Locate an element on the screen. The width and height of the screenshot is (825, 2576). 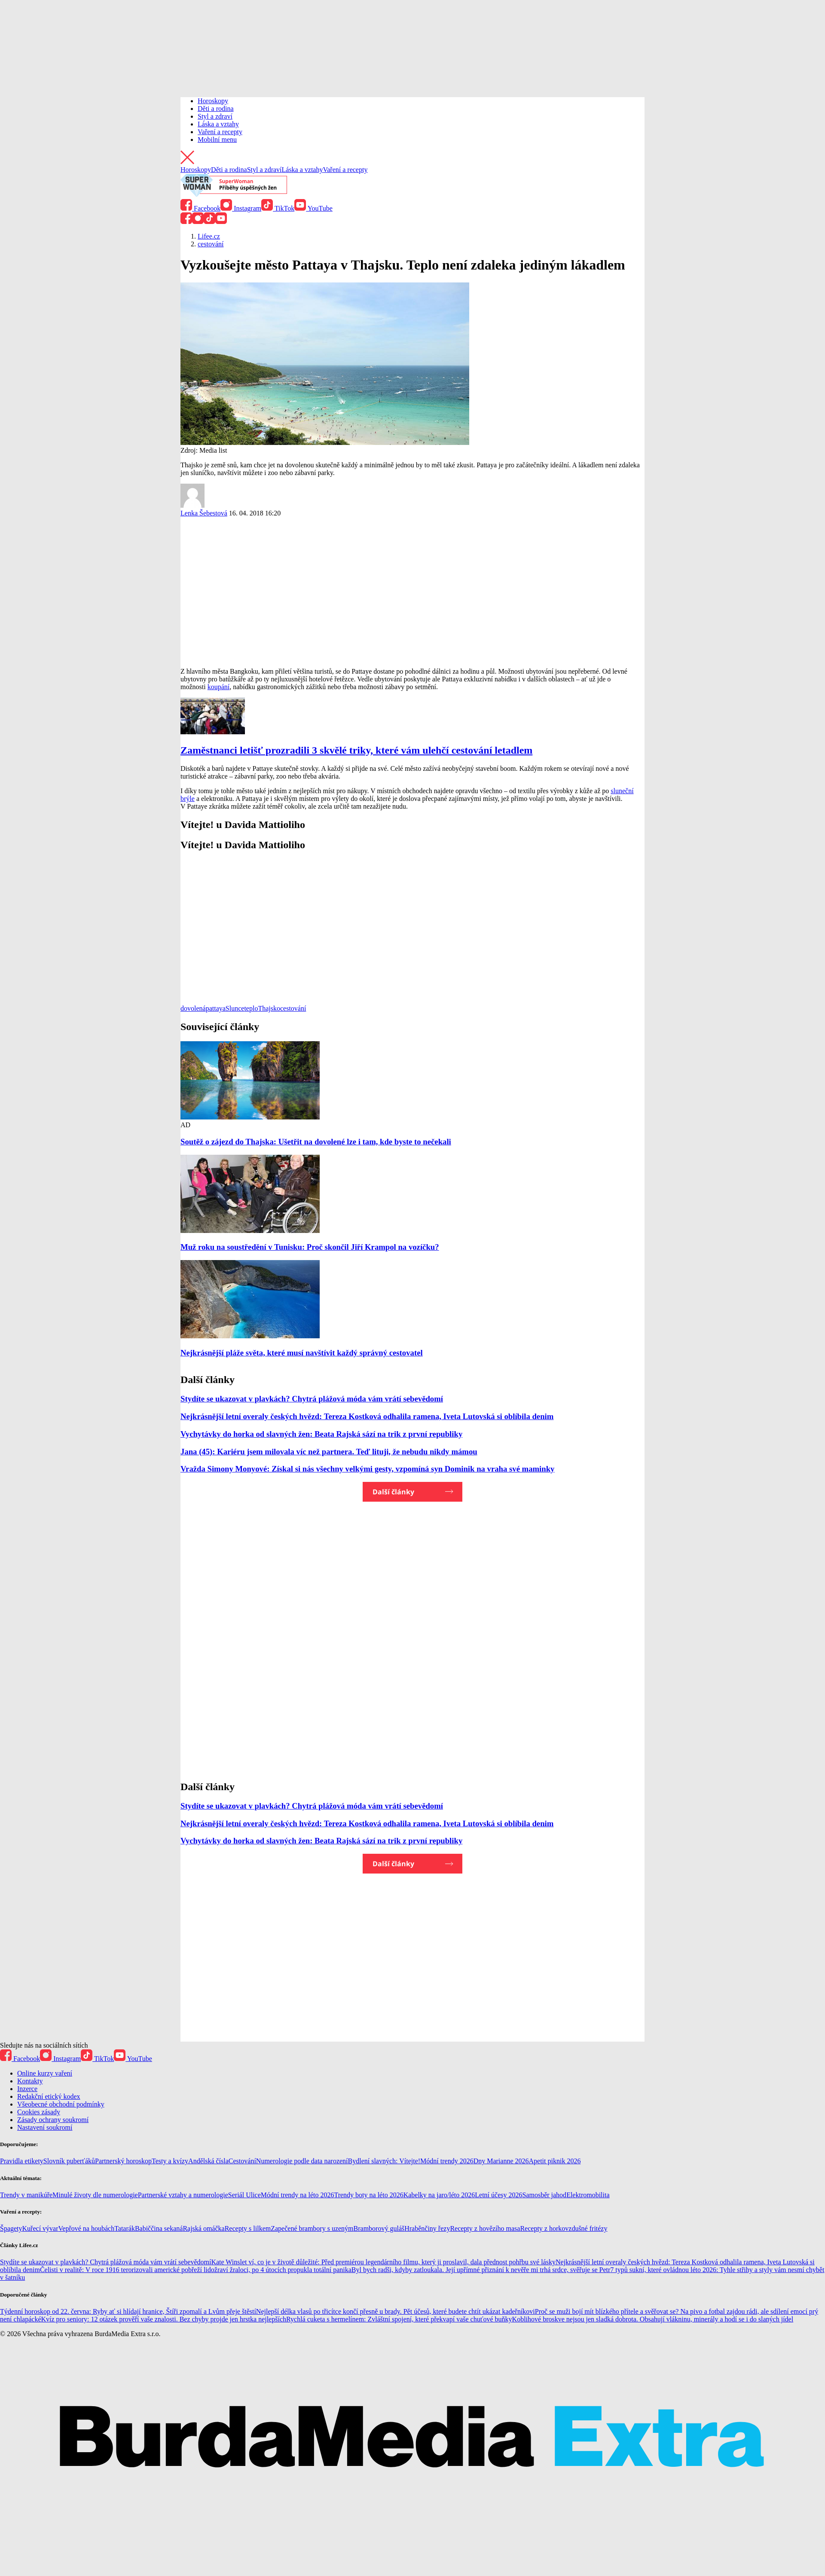
Cestování is located at coordinates (242, 2161).